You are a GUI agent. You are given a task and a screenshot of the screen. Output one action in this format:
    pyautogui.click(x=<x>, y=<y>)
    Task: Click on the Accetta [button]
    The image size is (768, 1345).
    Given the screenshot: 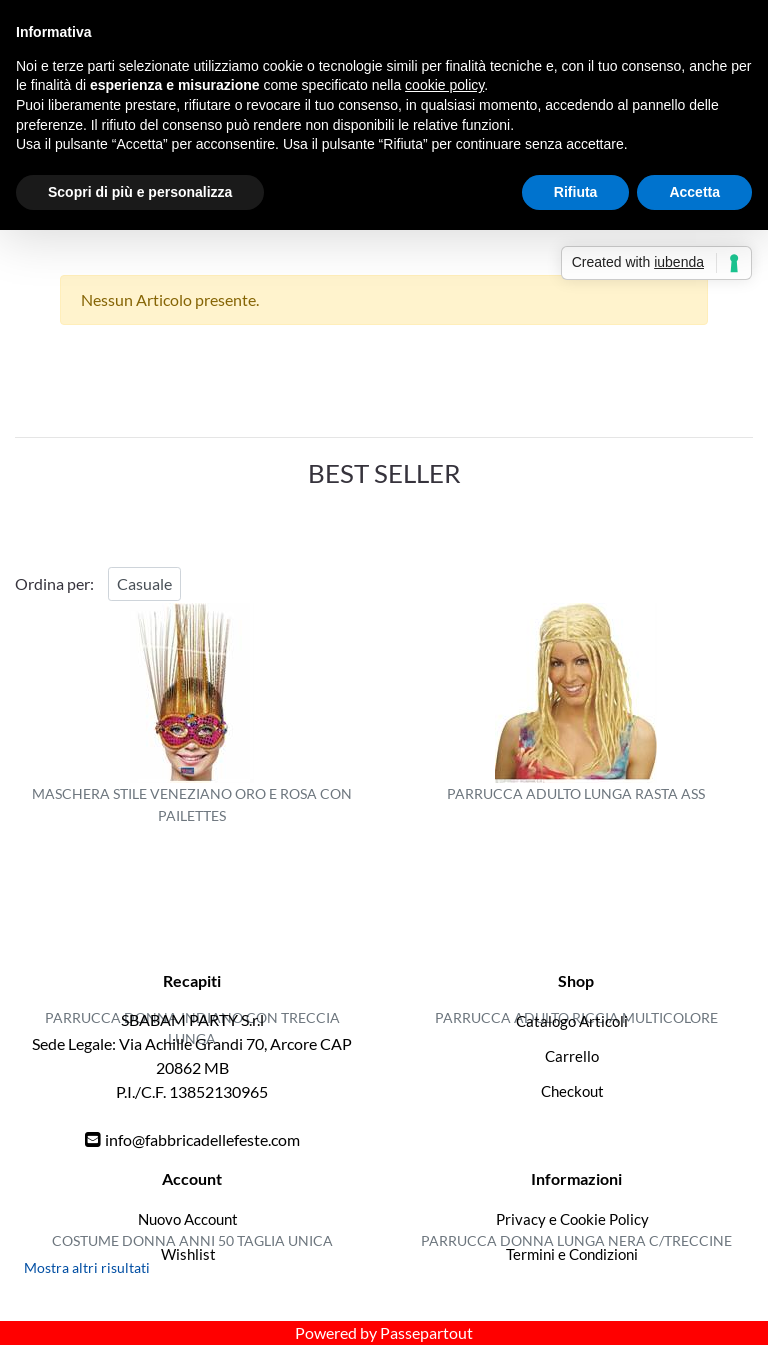 What is the action you would take?
    pyautogui.click(x=694, y=192)
    